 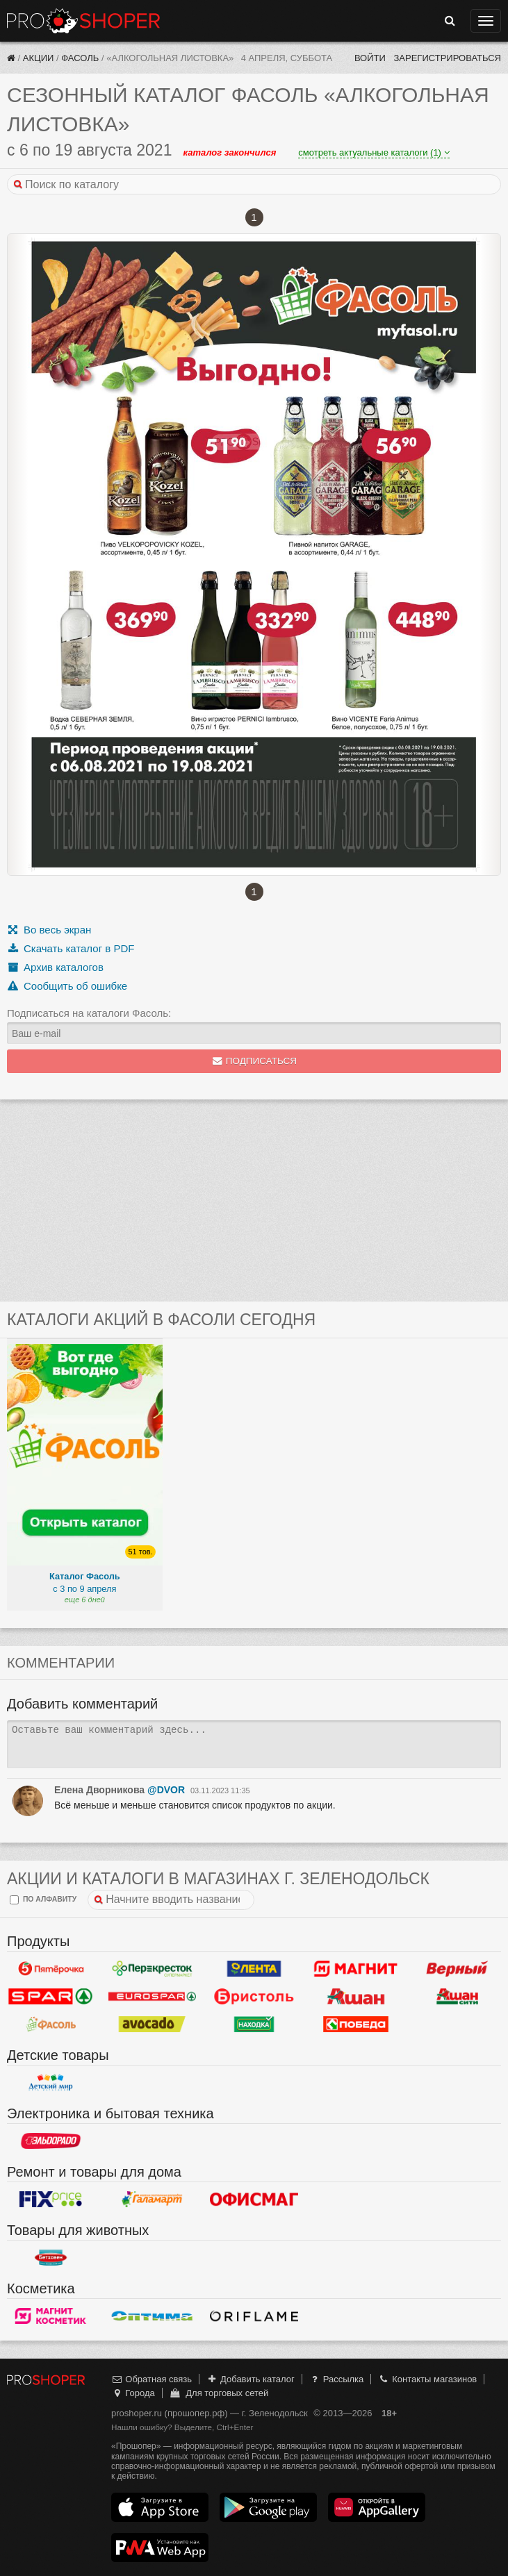 I want to click on Spar, so click(x=50, y=1997).